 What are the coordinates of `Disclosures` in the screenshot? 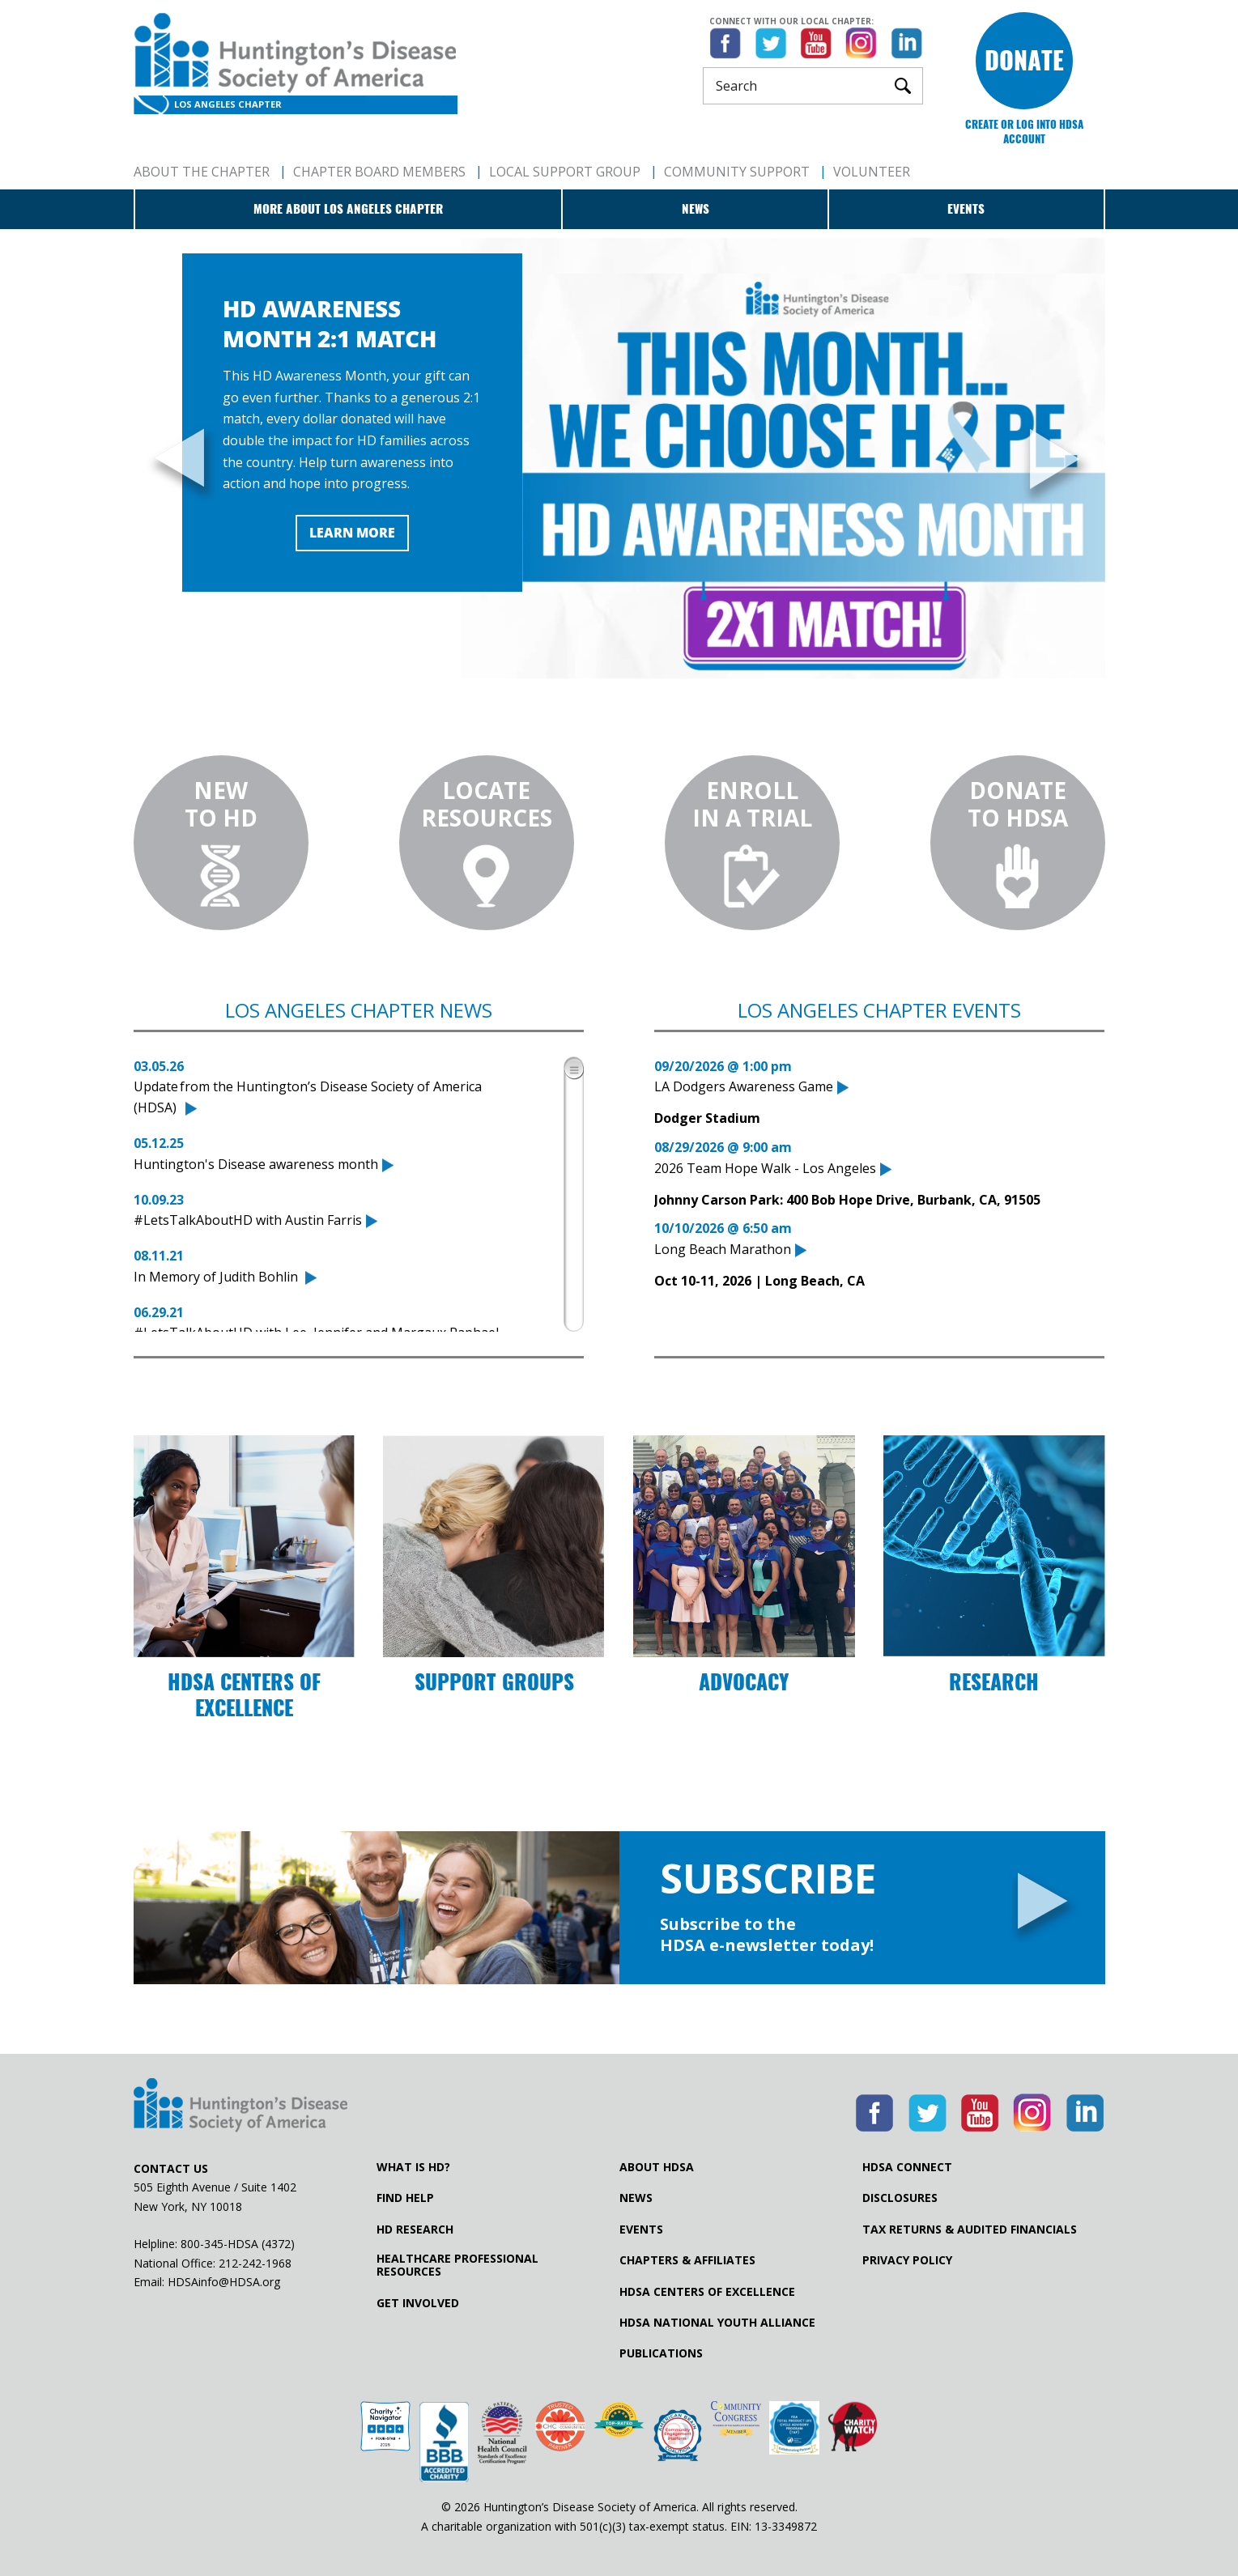 It's located at (900, 2197).